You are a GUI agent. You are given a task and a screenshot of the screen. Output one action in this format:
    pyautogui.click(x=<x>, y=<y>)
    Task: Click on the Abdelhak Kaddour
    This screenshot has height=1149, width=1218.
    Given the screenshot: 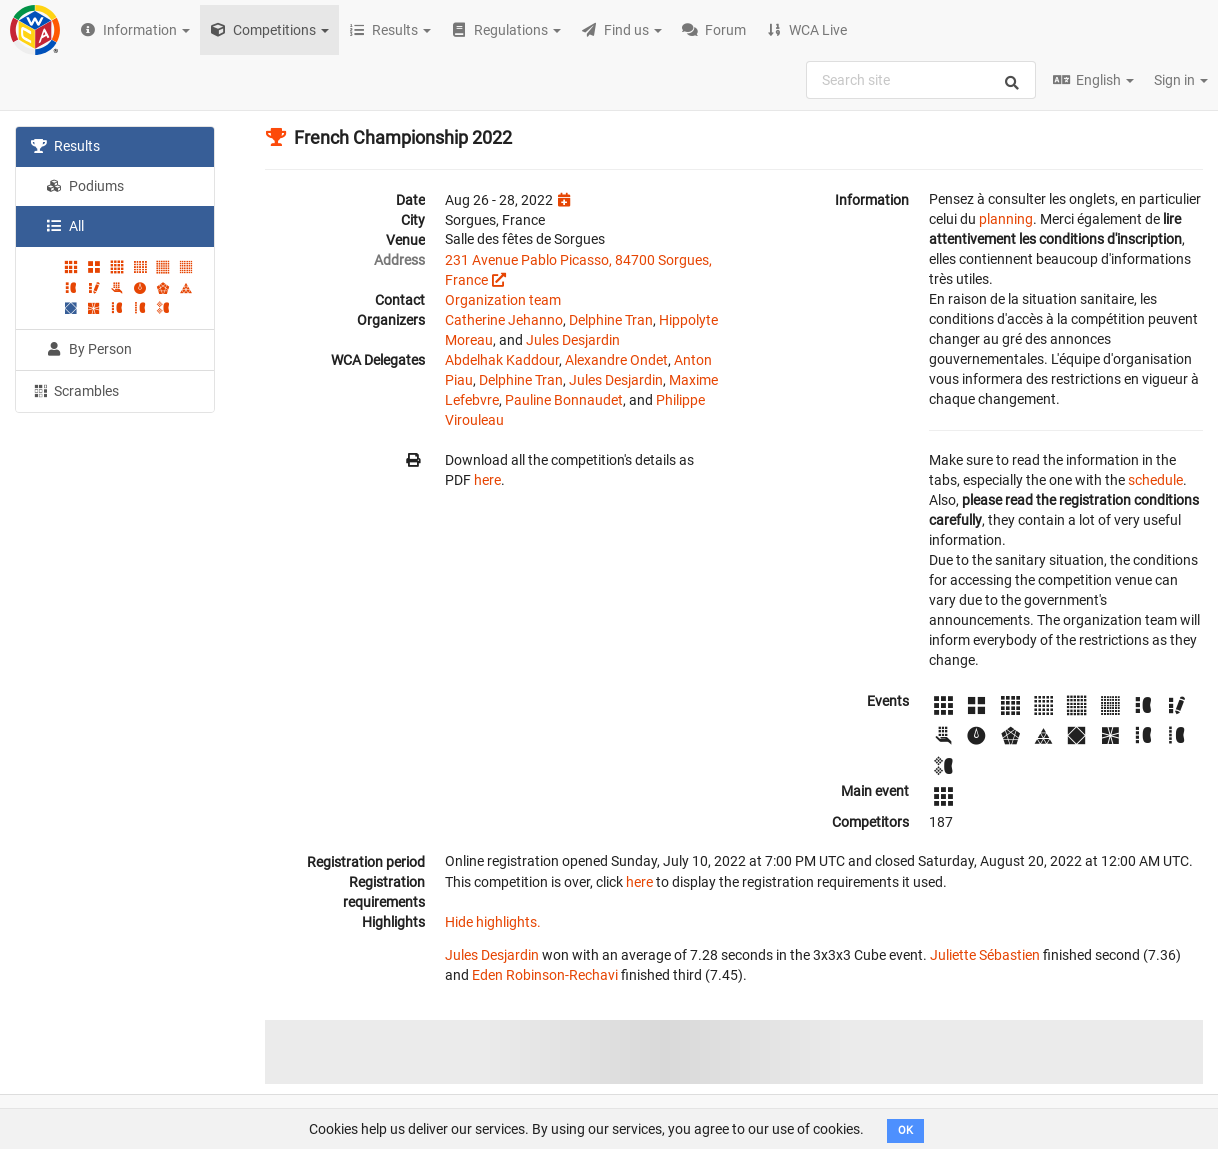 What is the action you would take?
    pyautogui.click(x=502, y=360)
    